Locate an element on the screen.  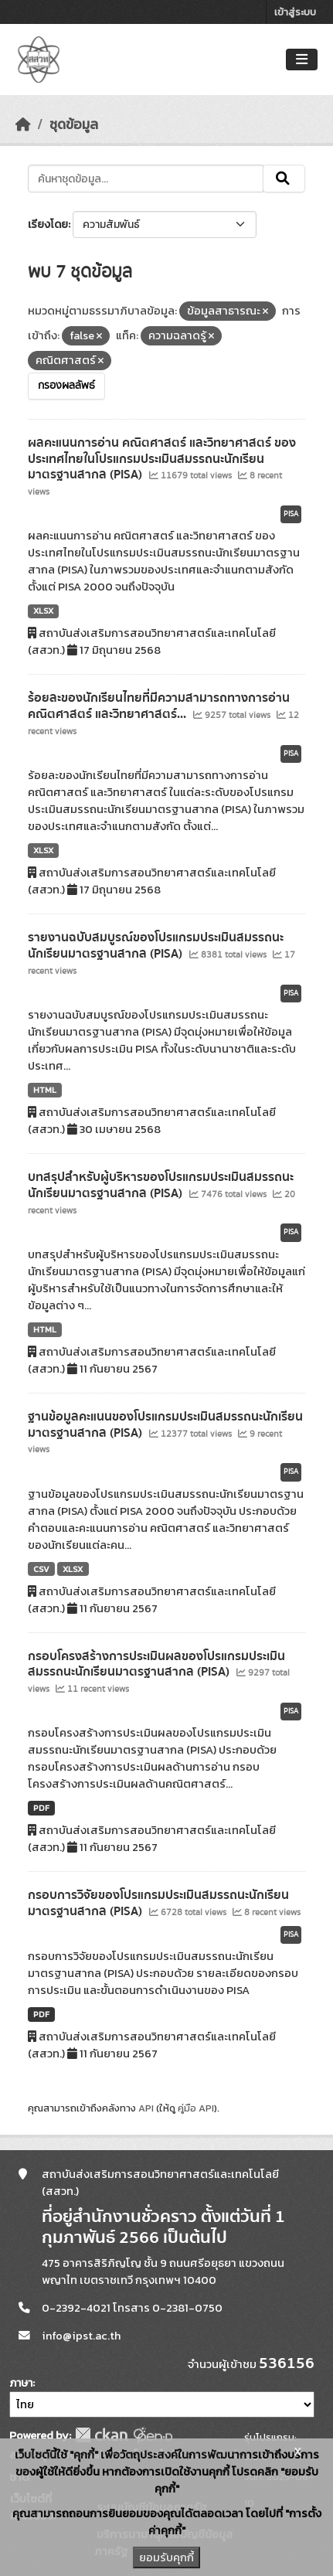
[หน้าหลัก] is located at coordinates (23, 124).